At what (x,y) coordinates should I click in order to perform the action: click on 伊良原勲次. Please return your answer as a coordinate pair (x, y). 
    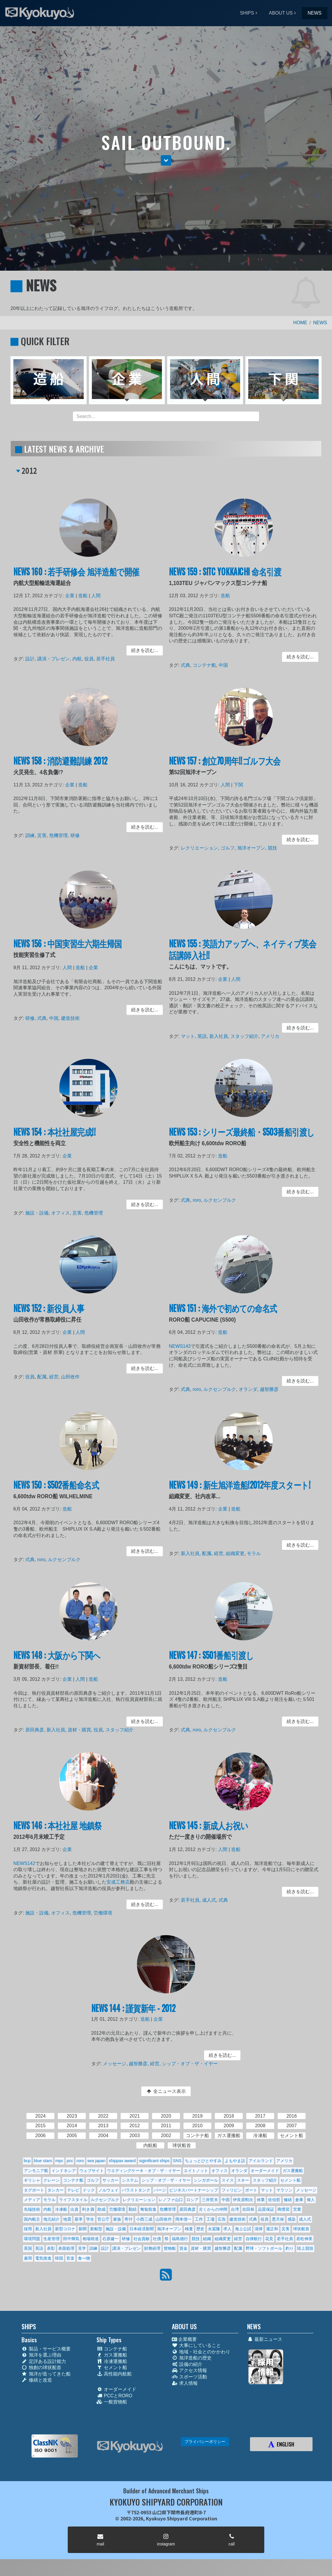
    Looking at the image, I should click on (243, 2199).